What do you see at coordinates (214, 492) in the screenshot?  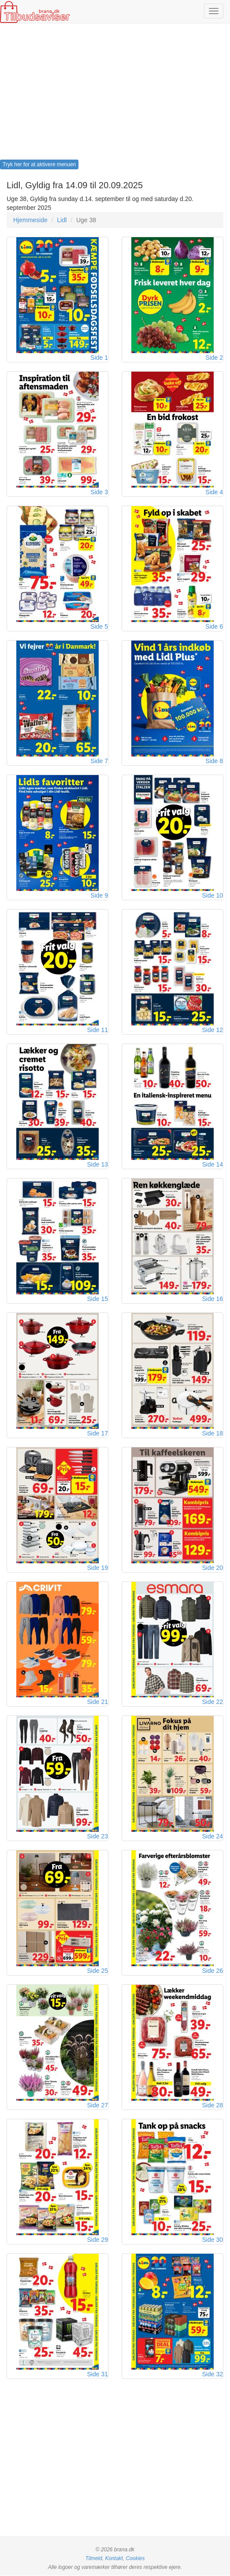 I see `Side 4` at bounding box center [214, 492].